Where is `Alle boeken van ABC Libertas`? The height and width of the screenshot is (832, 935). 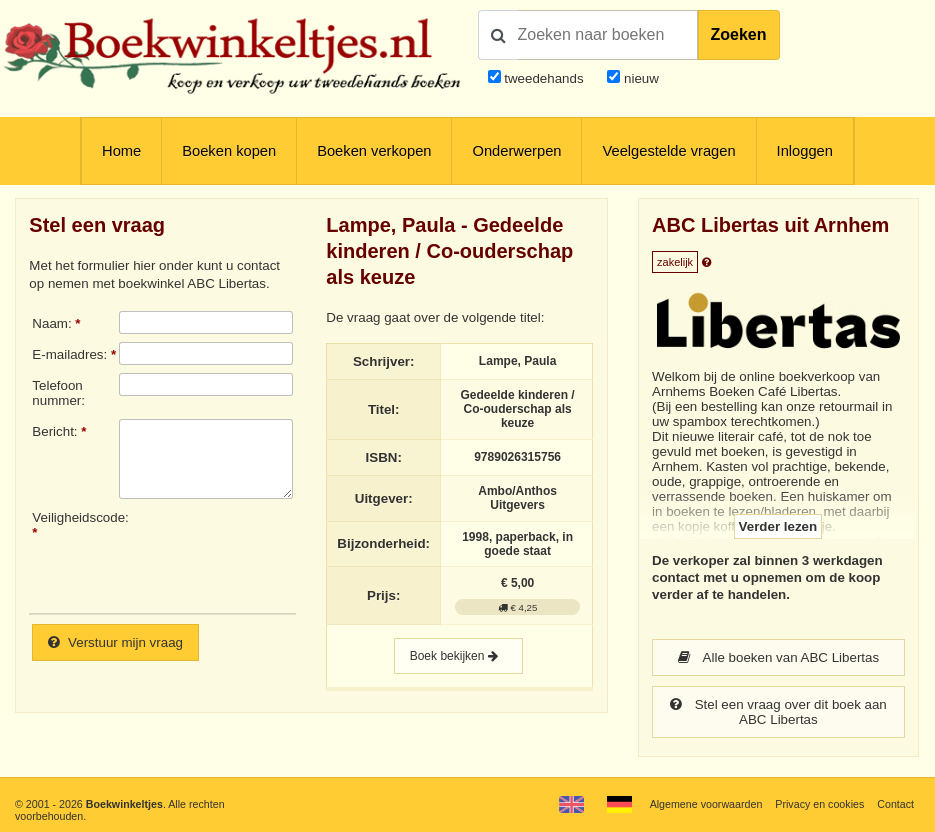
Alle boeken van ABC Libertas is located at coordinates (779, 657).